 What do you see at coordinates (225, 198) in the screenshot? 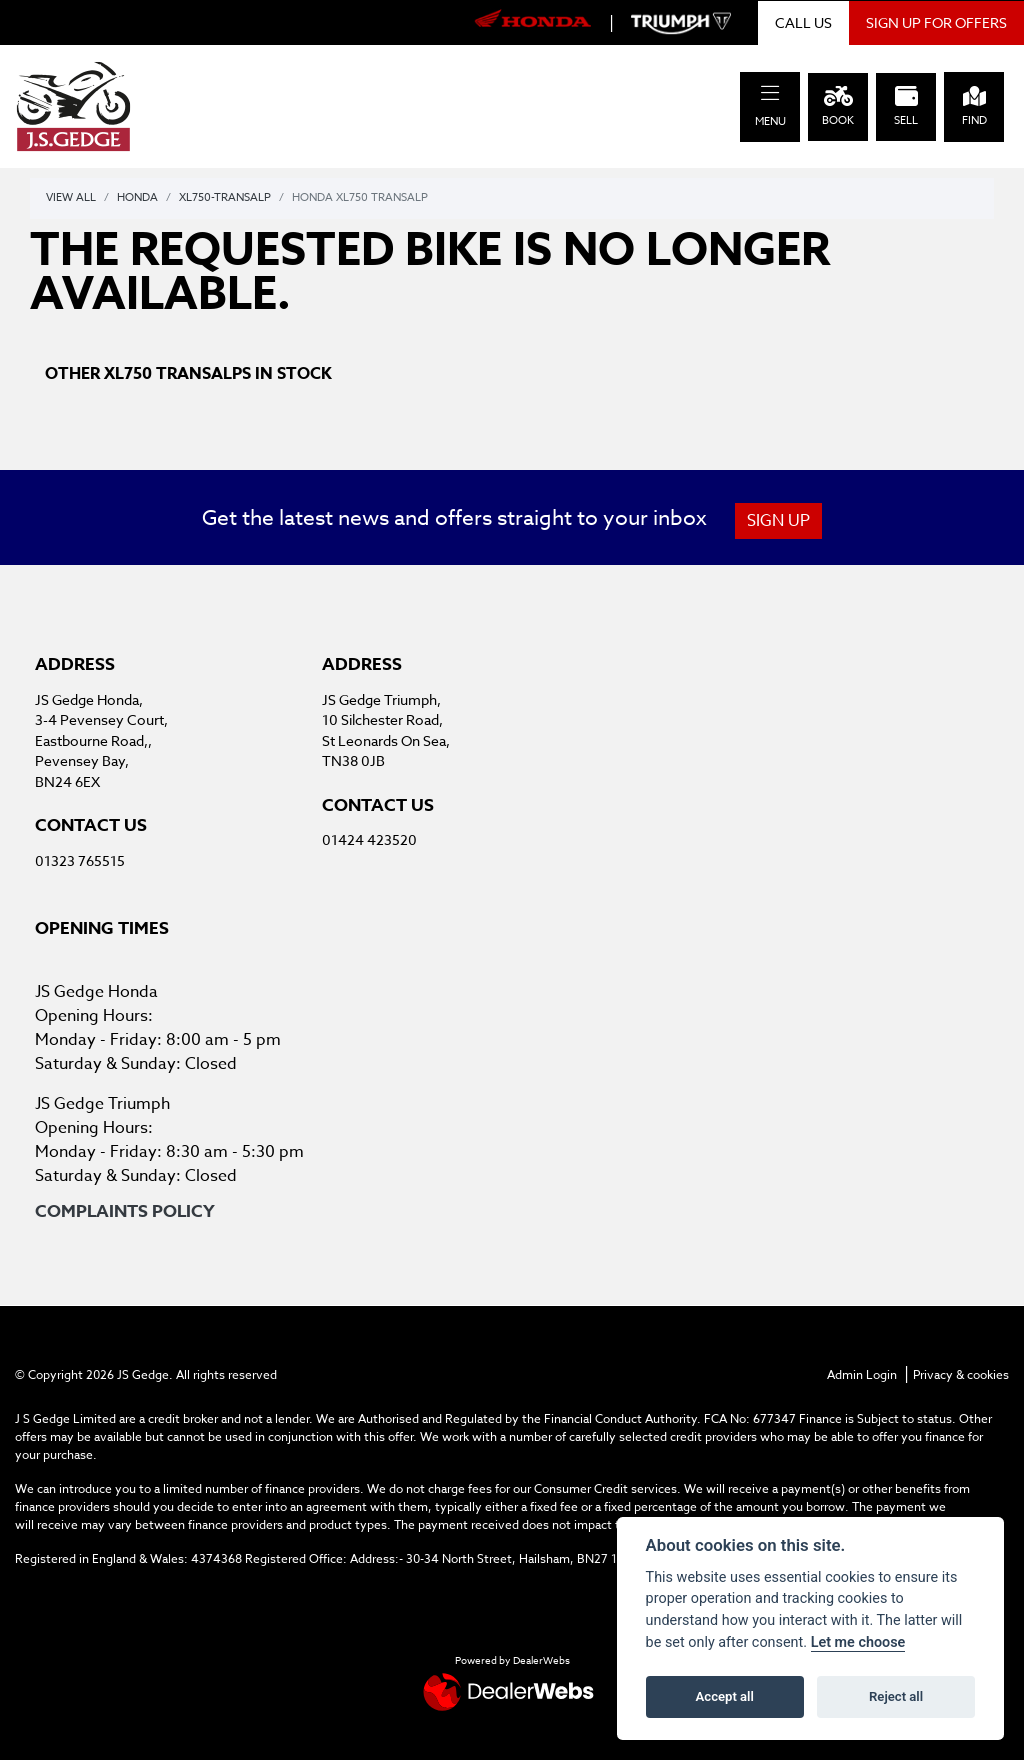
I see `Xl750-transalp` at bounding box center [225, 198].